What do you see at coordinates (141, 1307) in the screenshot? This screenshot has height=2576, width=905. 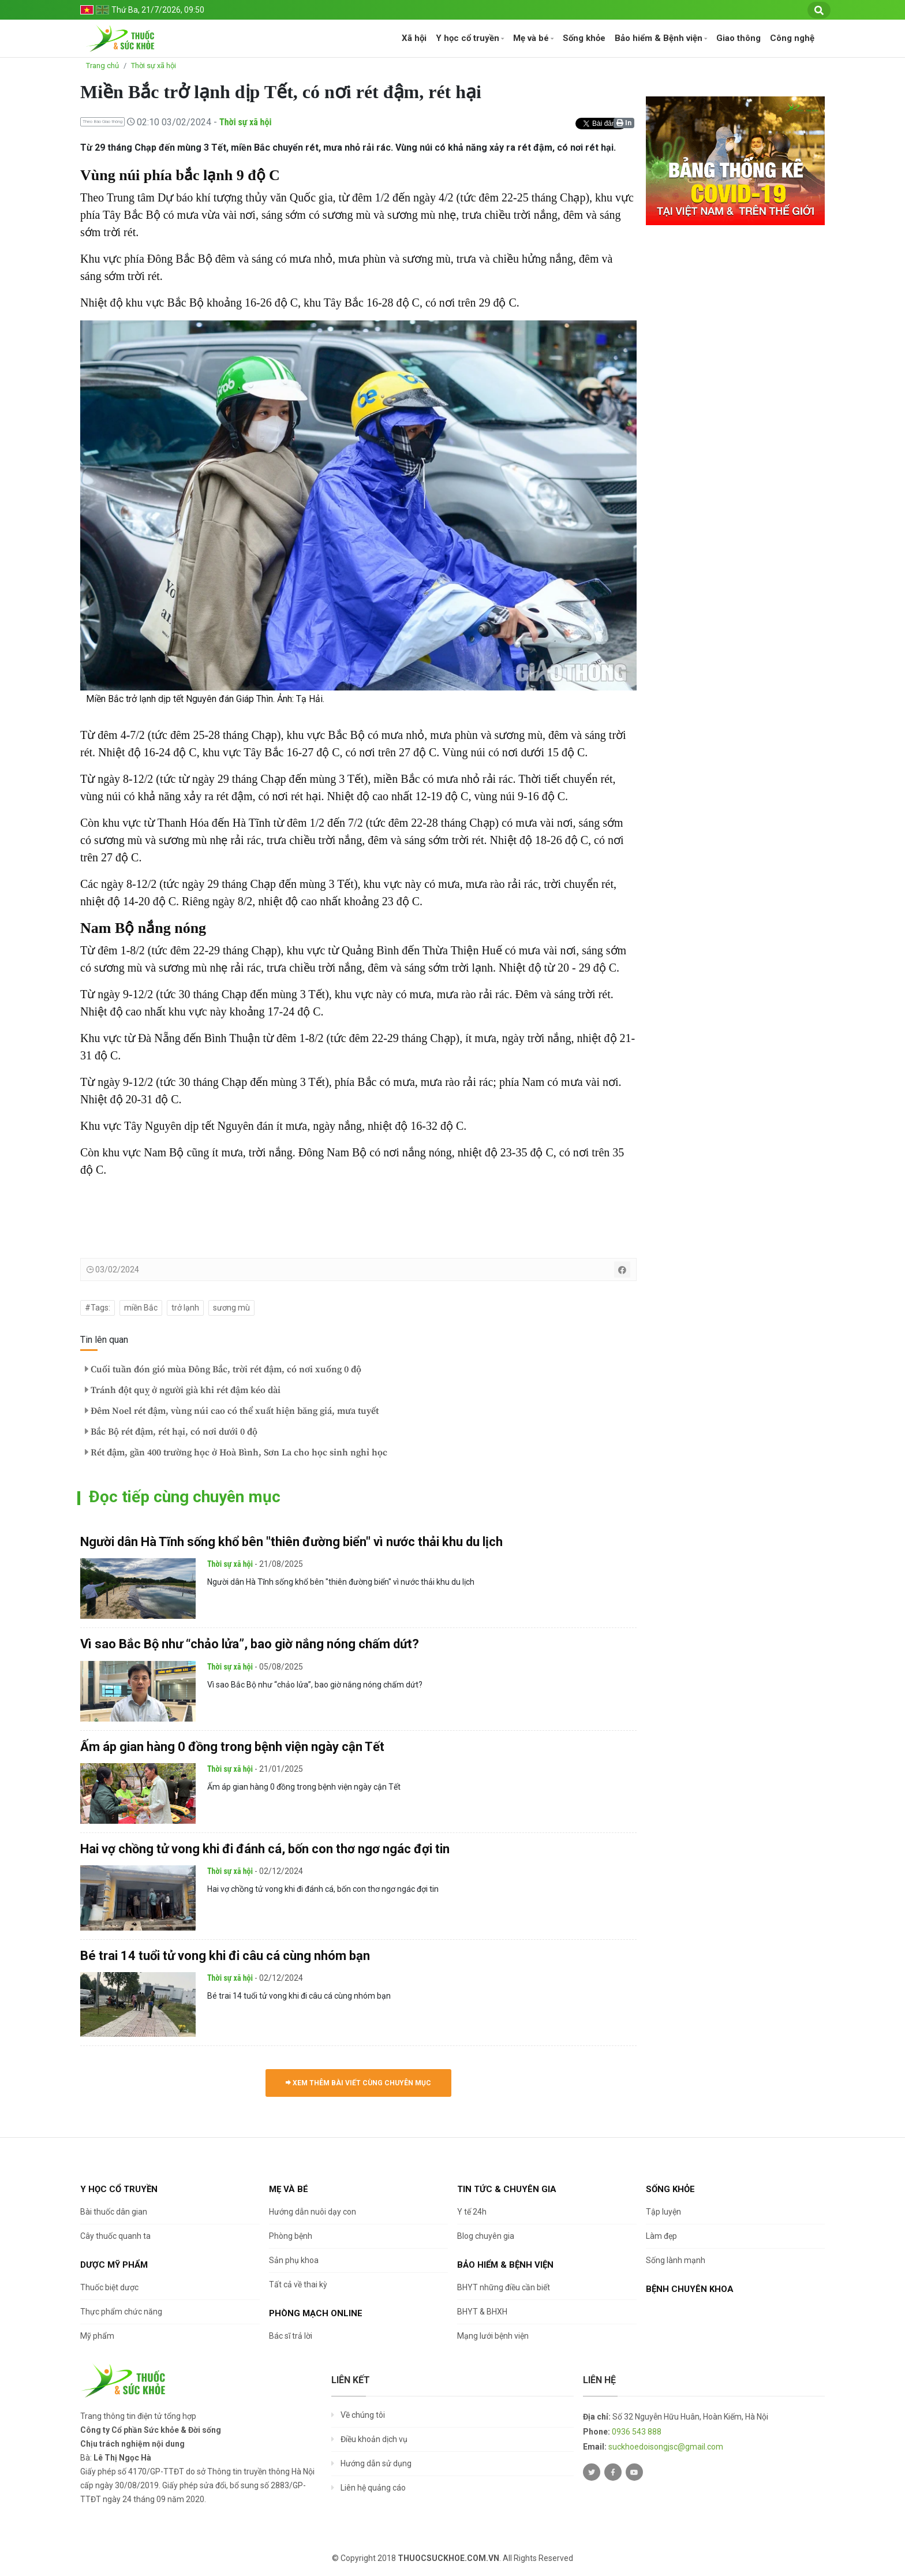 I see `miền Bắc` at bounding box center [141, 1307].